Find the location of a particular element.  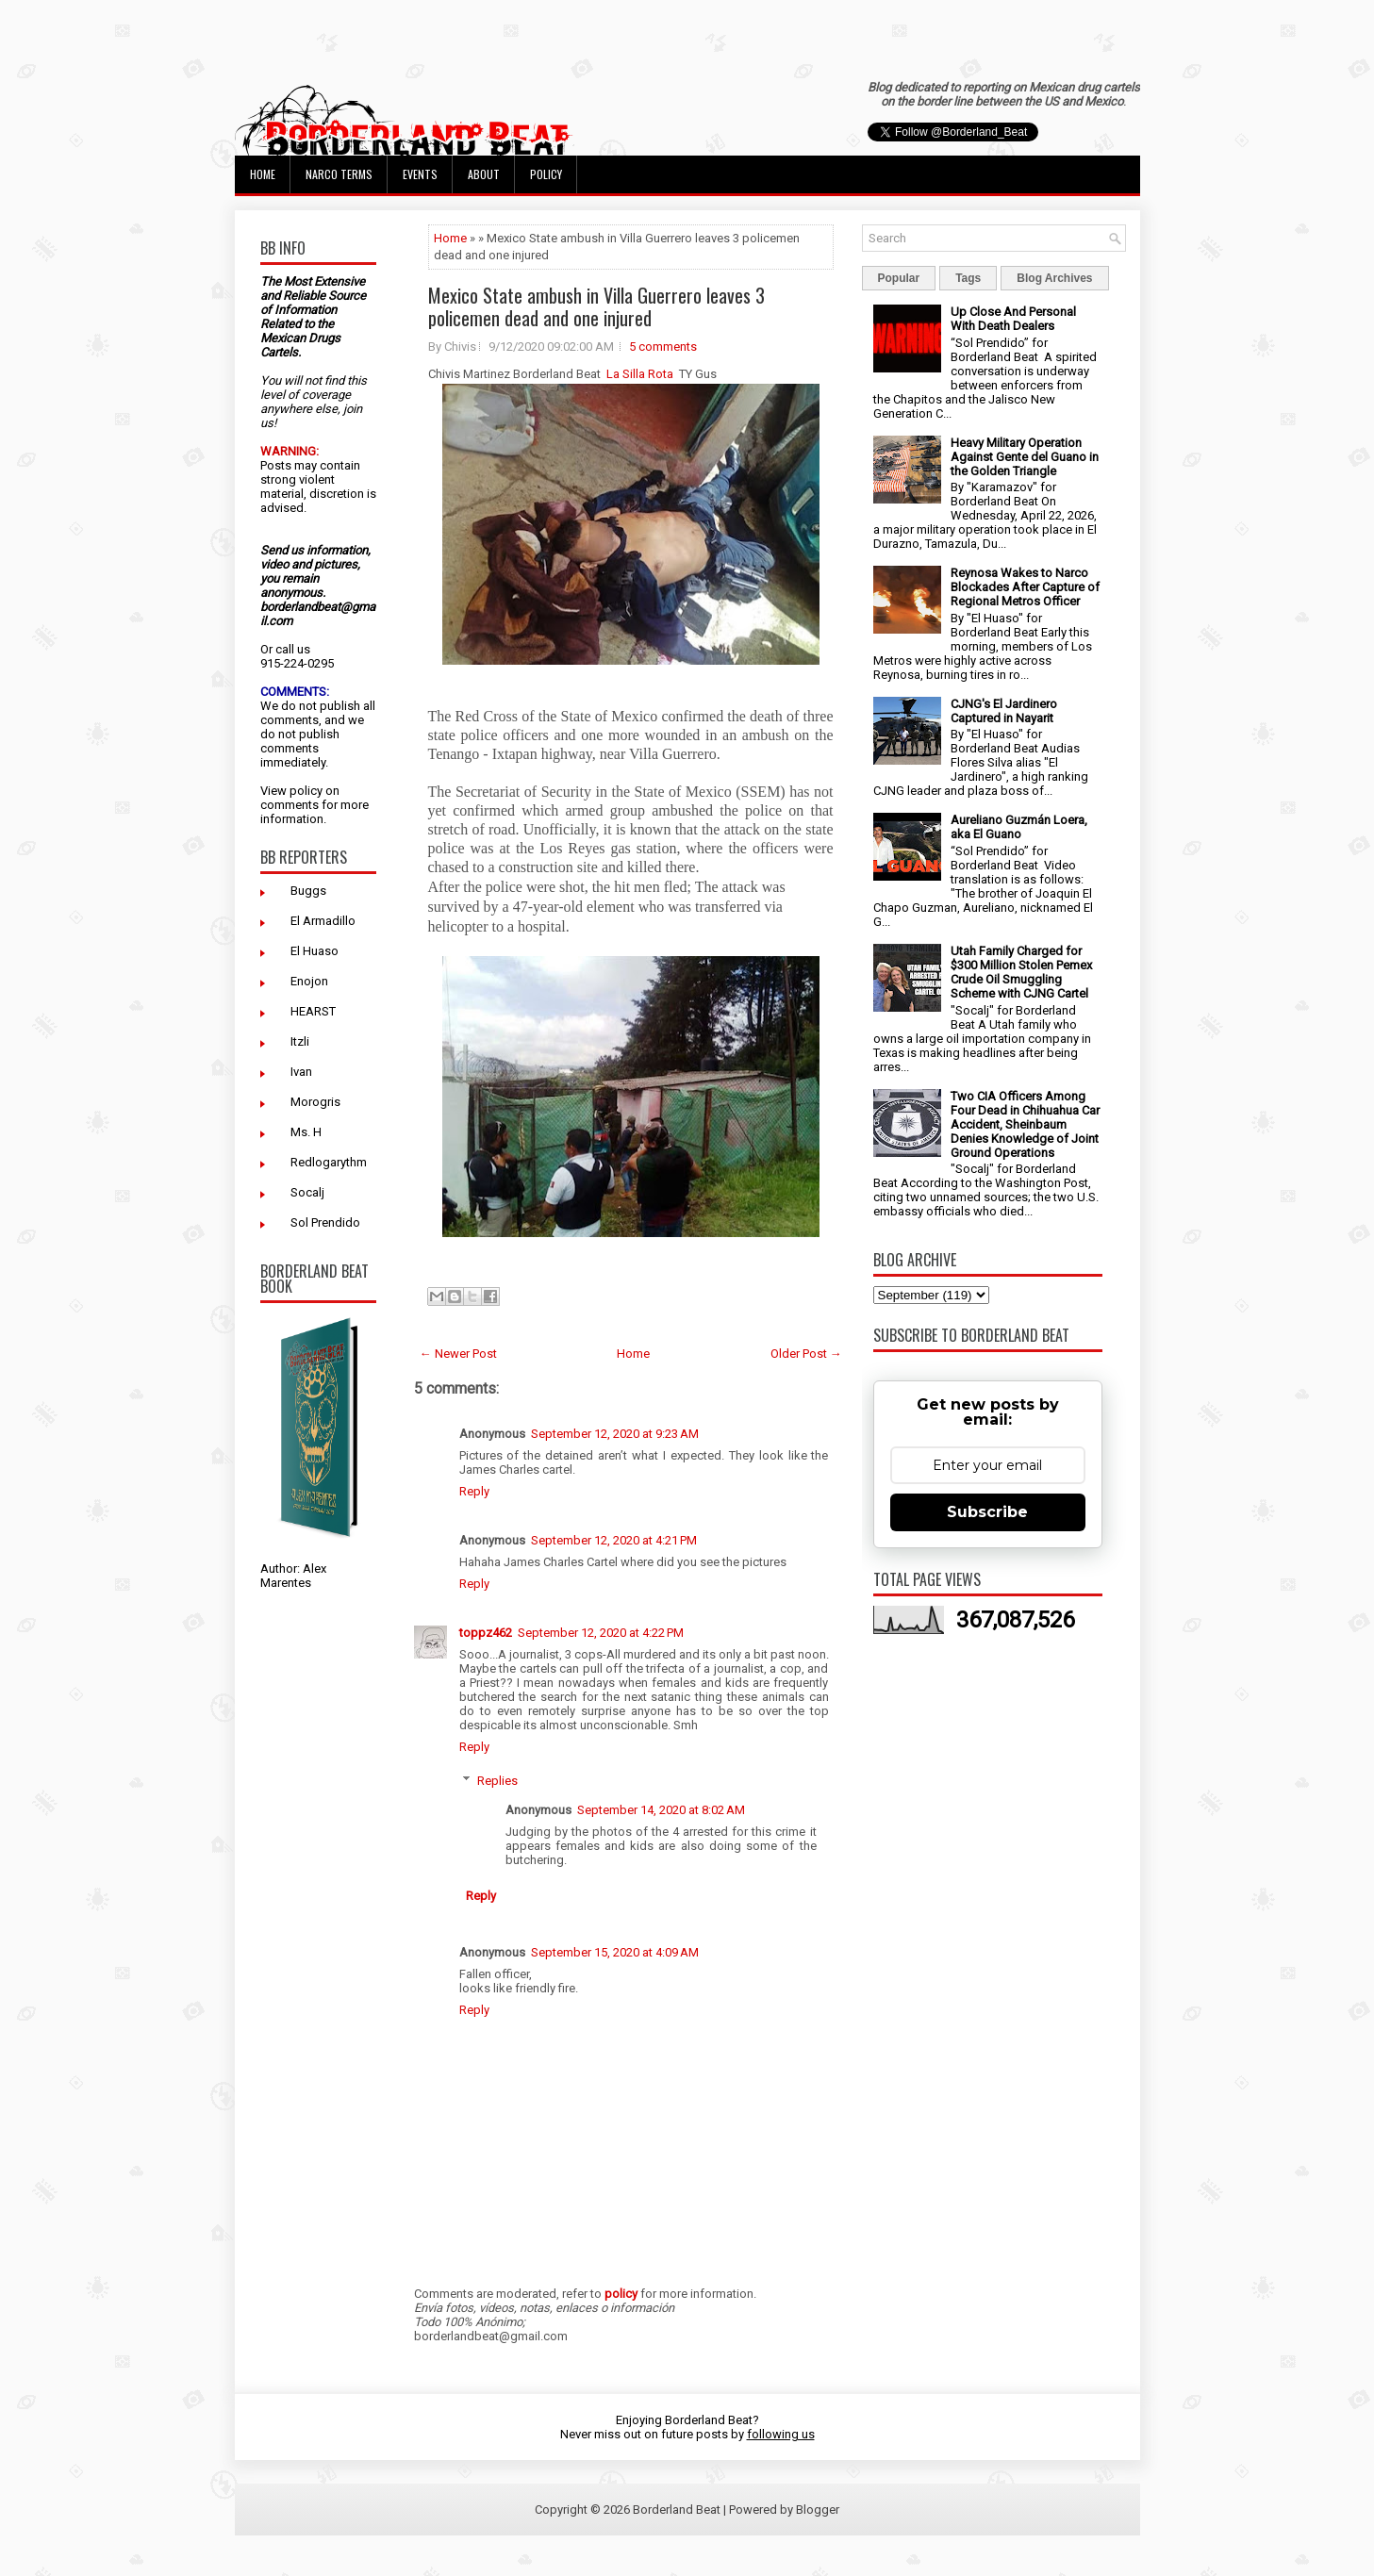

Reynosa Wakes to Narco Blockades After Capture of Regional Metros Officer is located at coordinates (1025, 587).